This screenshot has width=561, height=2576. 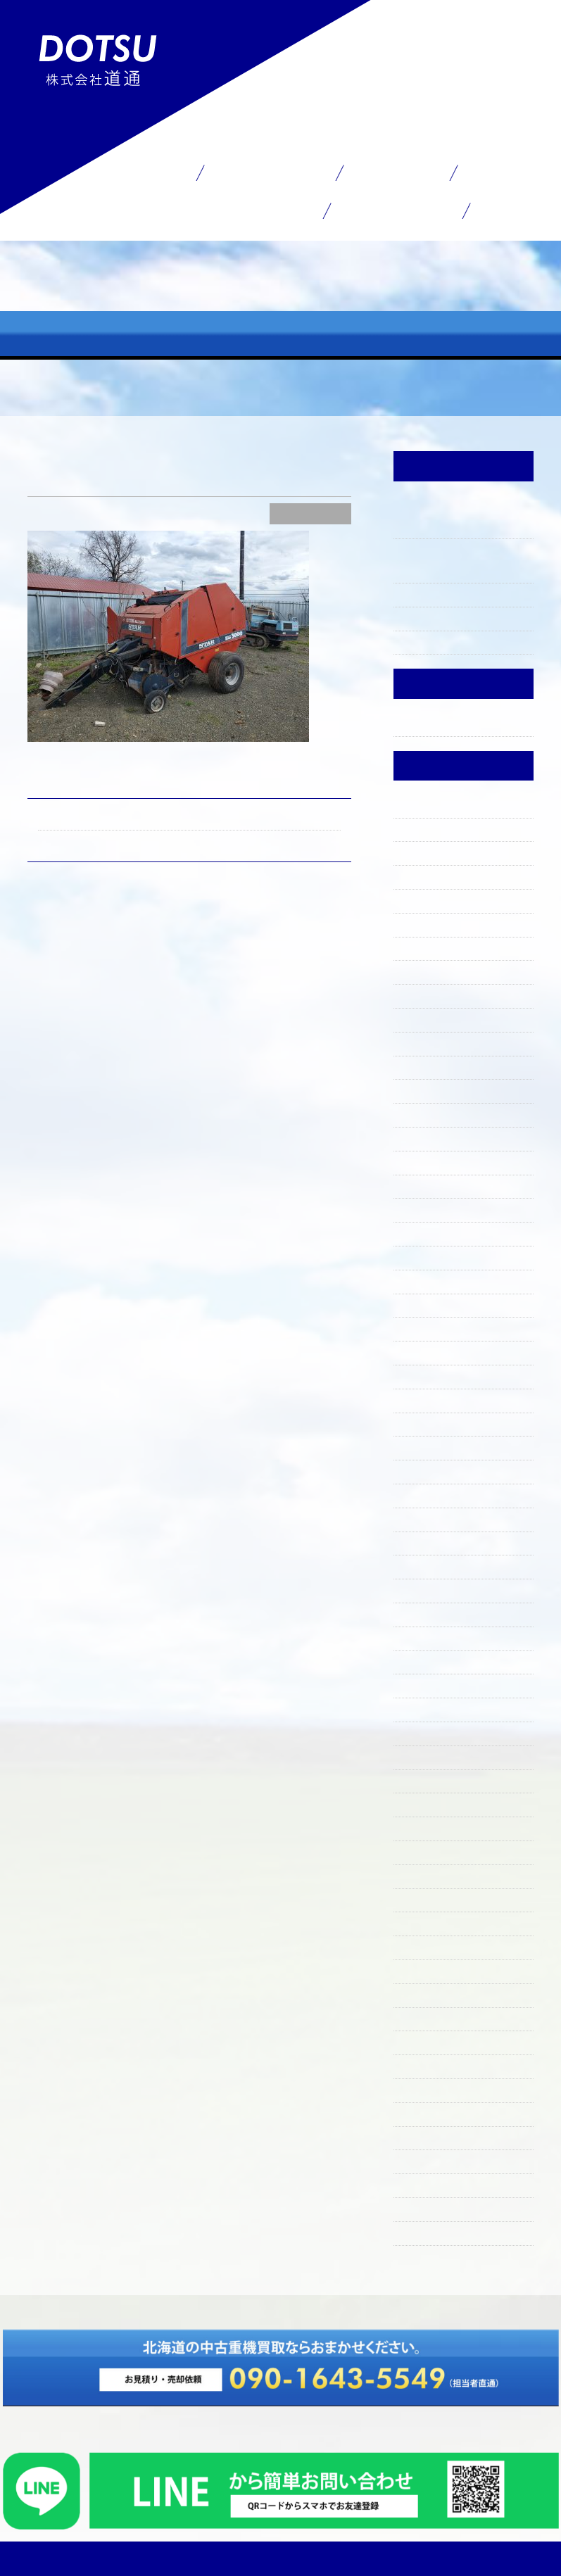 I want to click on 2020年5月, so click(x=420, y=2113).